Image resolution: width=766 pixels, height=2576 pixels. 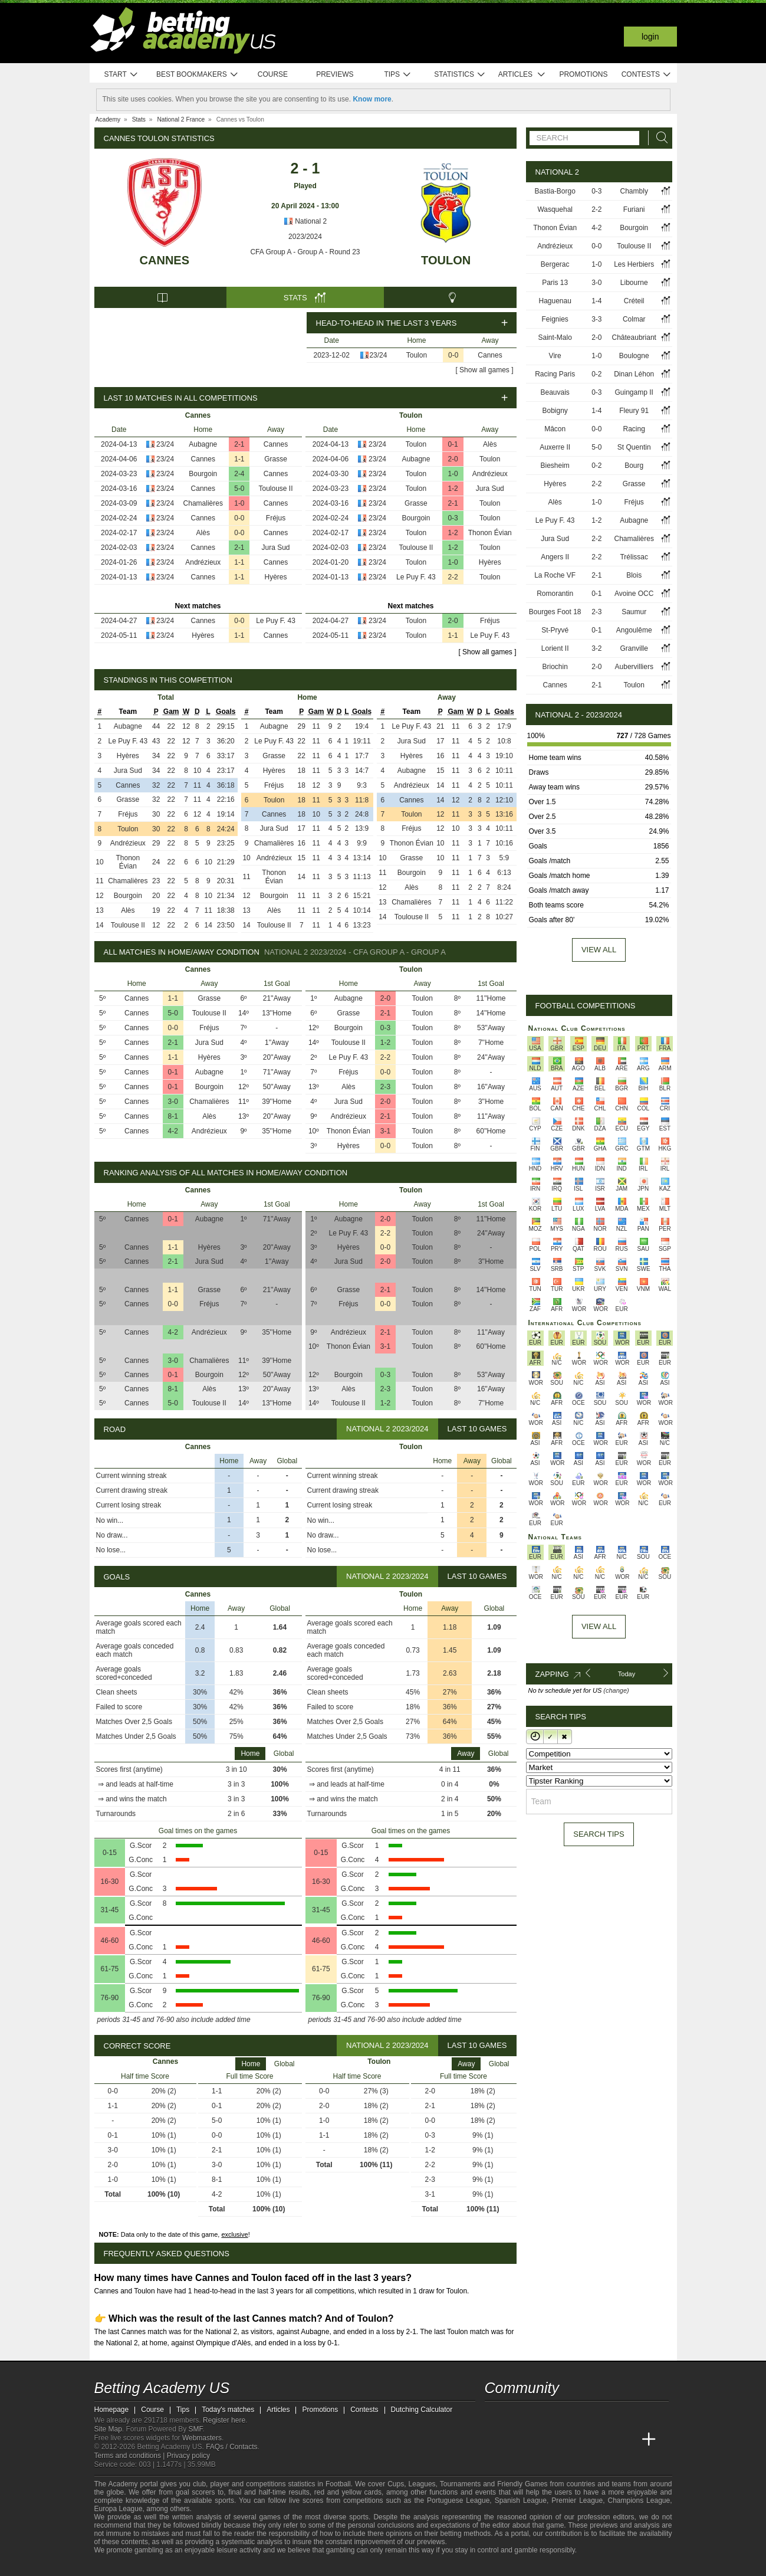 I want to click on Guingamp II, so click(x=634, y=392).